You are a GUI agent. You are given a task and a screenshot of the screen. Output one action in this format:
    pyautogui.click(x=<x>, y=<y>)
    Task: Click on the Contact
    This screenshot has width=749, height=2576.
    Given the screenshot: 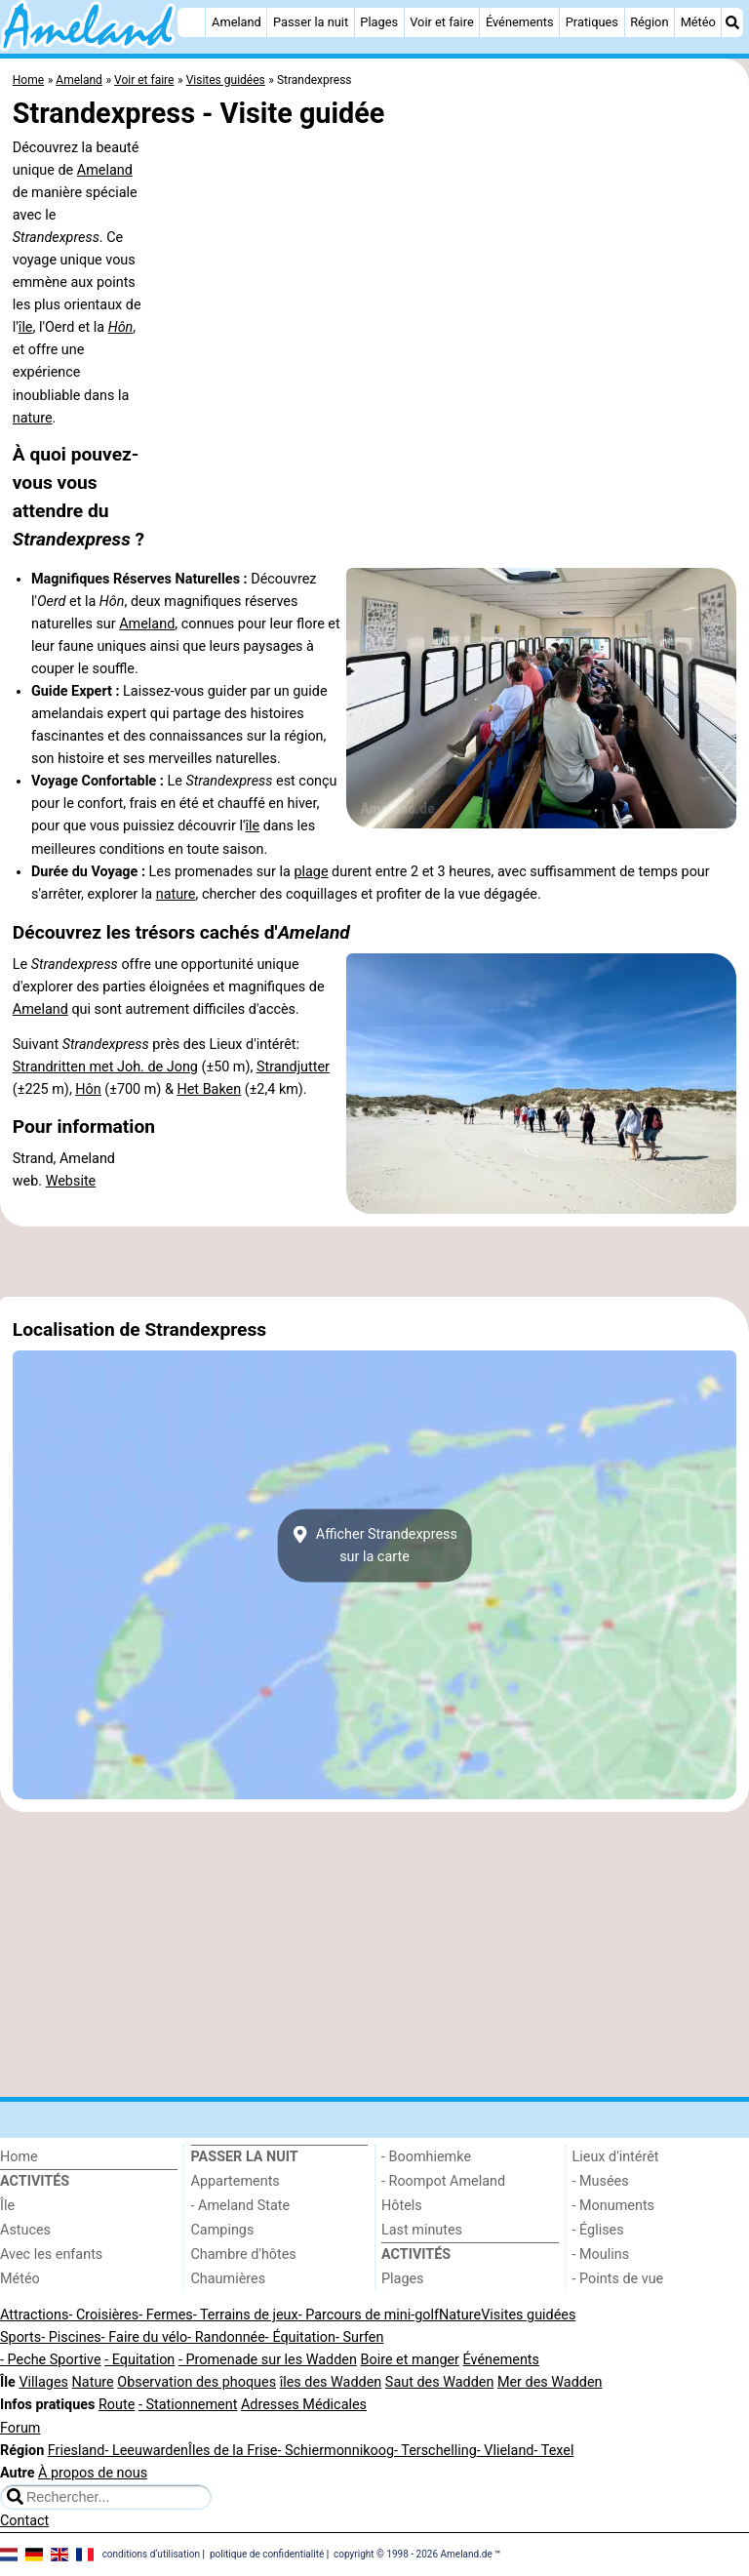 What is the action you would take?
    pyautogui.click(x=24, y=2521)
    